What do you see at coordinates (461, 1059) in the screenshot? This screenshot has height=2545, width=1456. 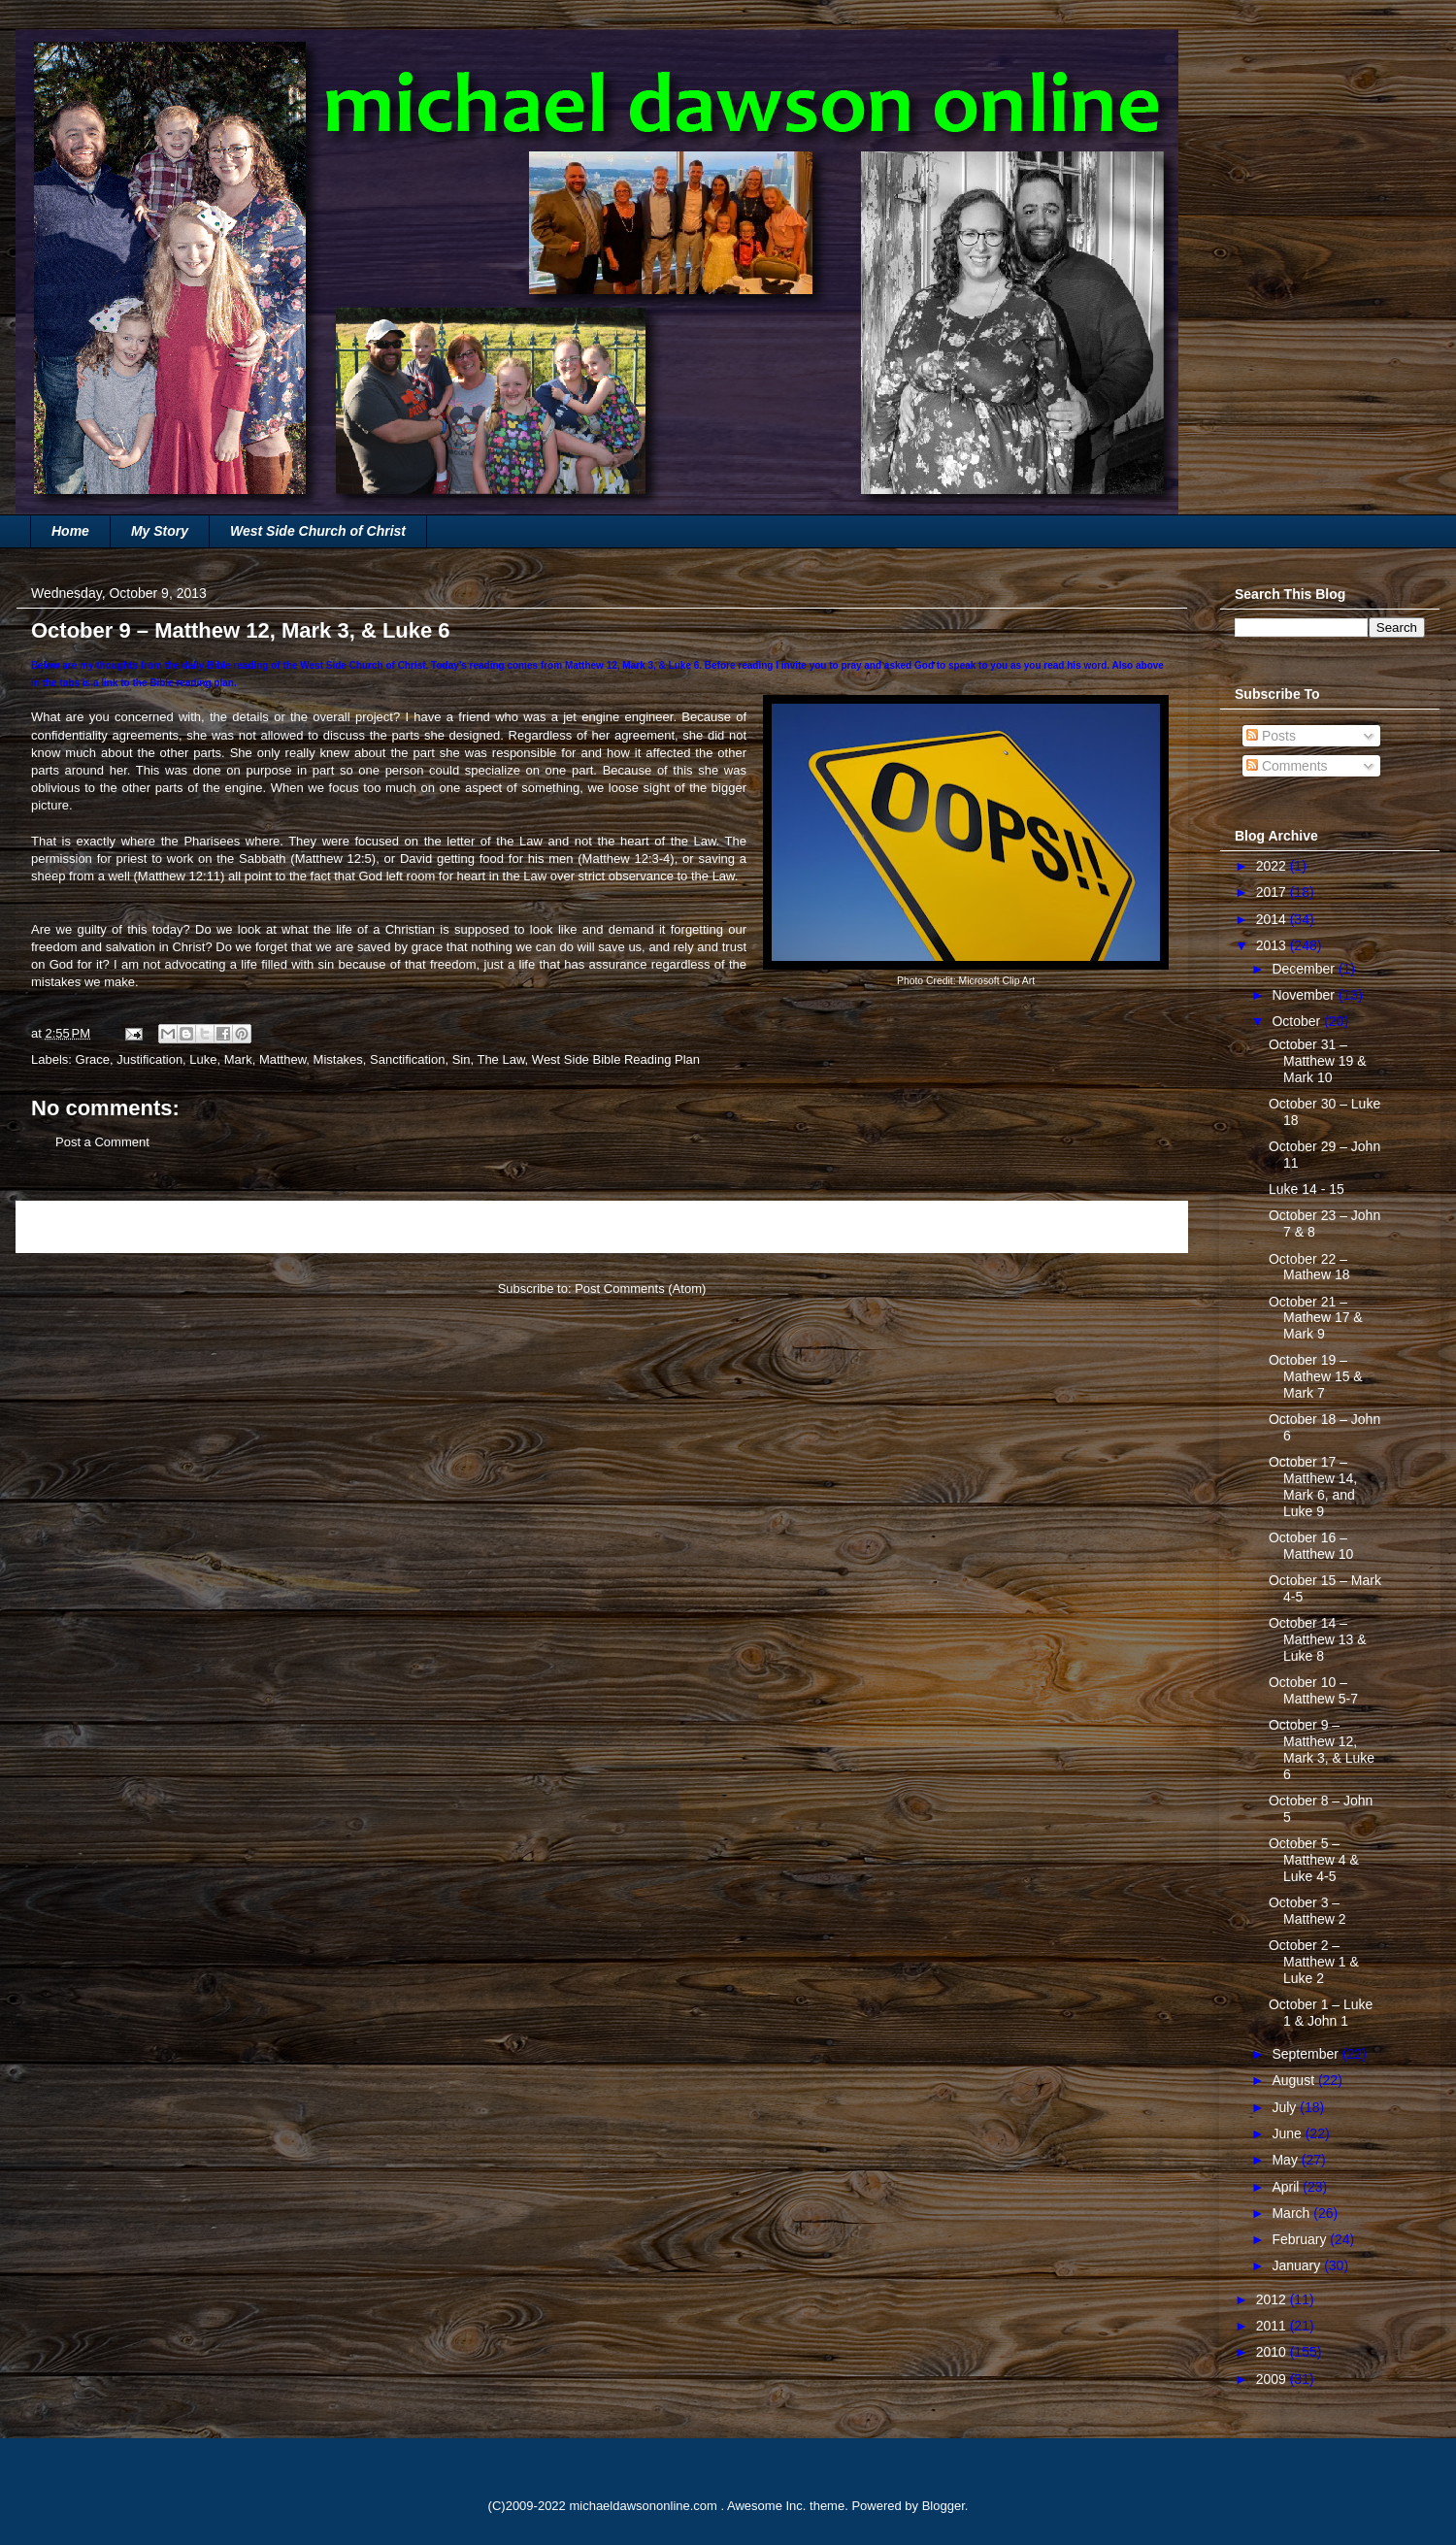 I see `Sin` at bounding box center [461, 1059].